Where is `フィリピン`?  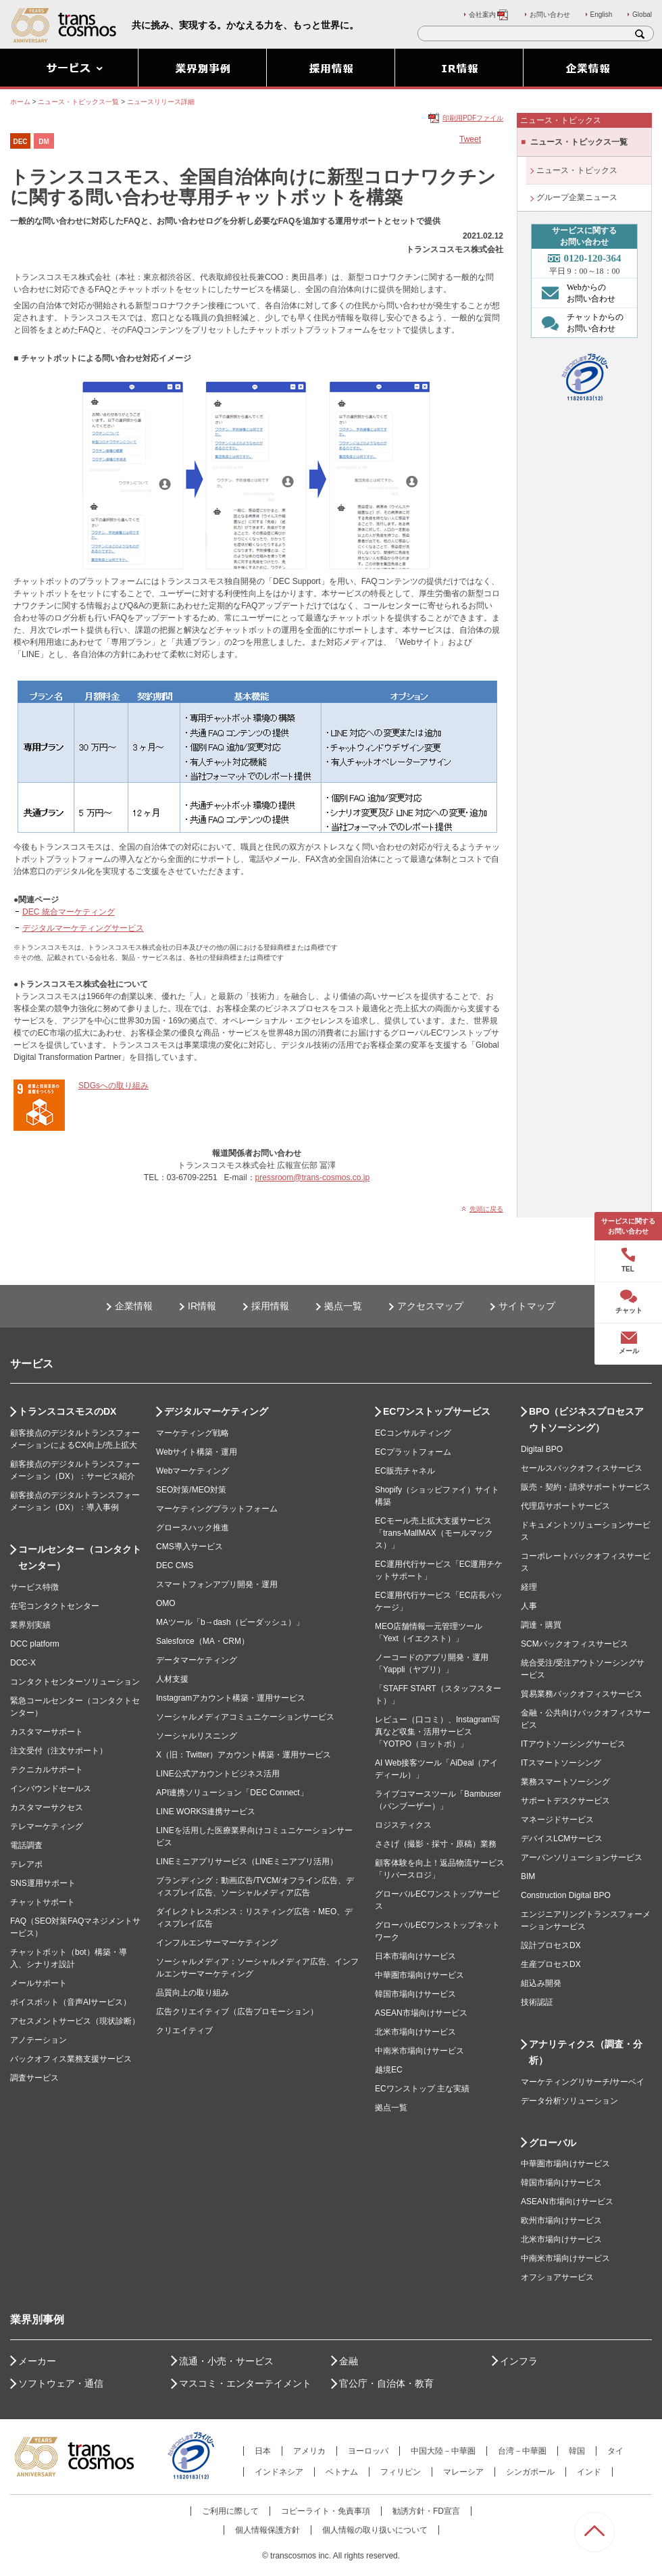
フィリピン is located at coordinates (400, 2472).